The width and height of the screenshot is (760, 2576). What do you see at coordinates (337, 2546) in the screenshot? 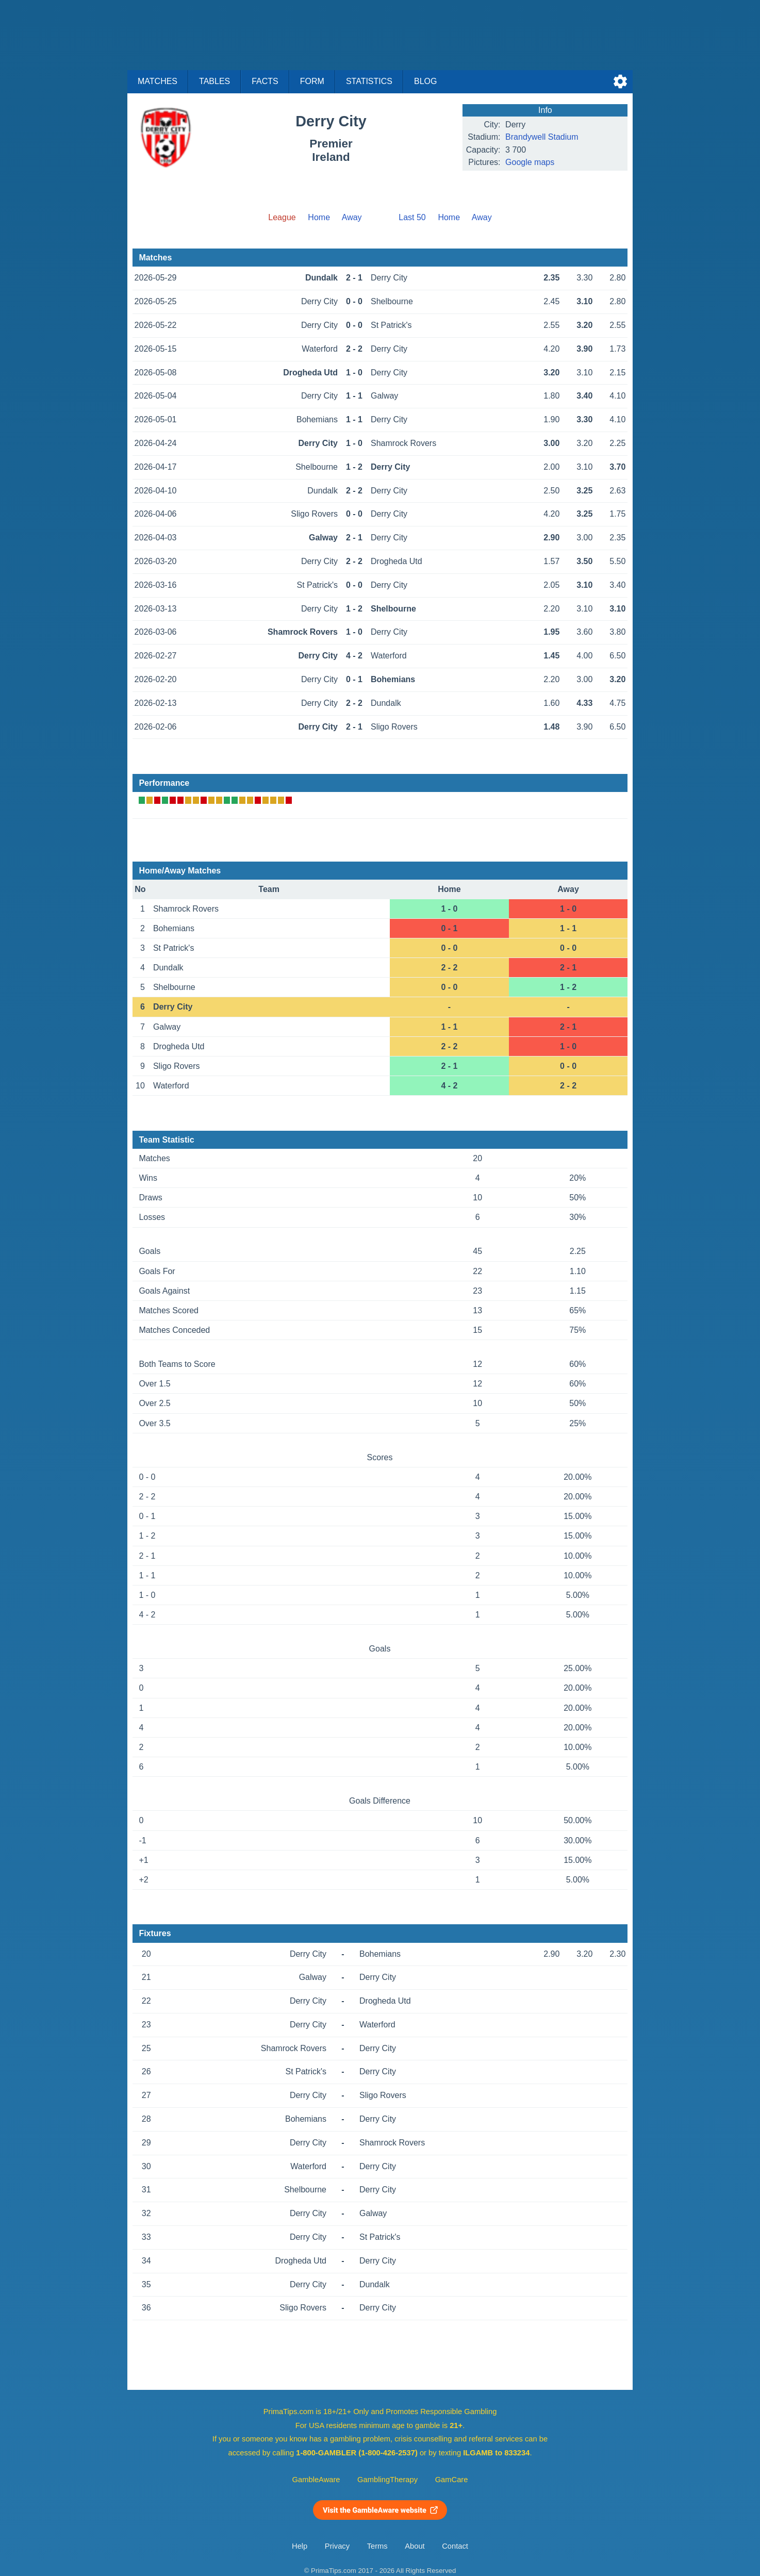
I see `Privacy` at bounding box center [337, 2546].